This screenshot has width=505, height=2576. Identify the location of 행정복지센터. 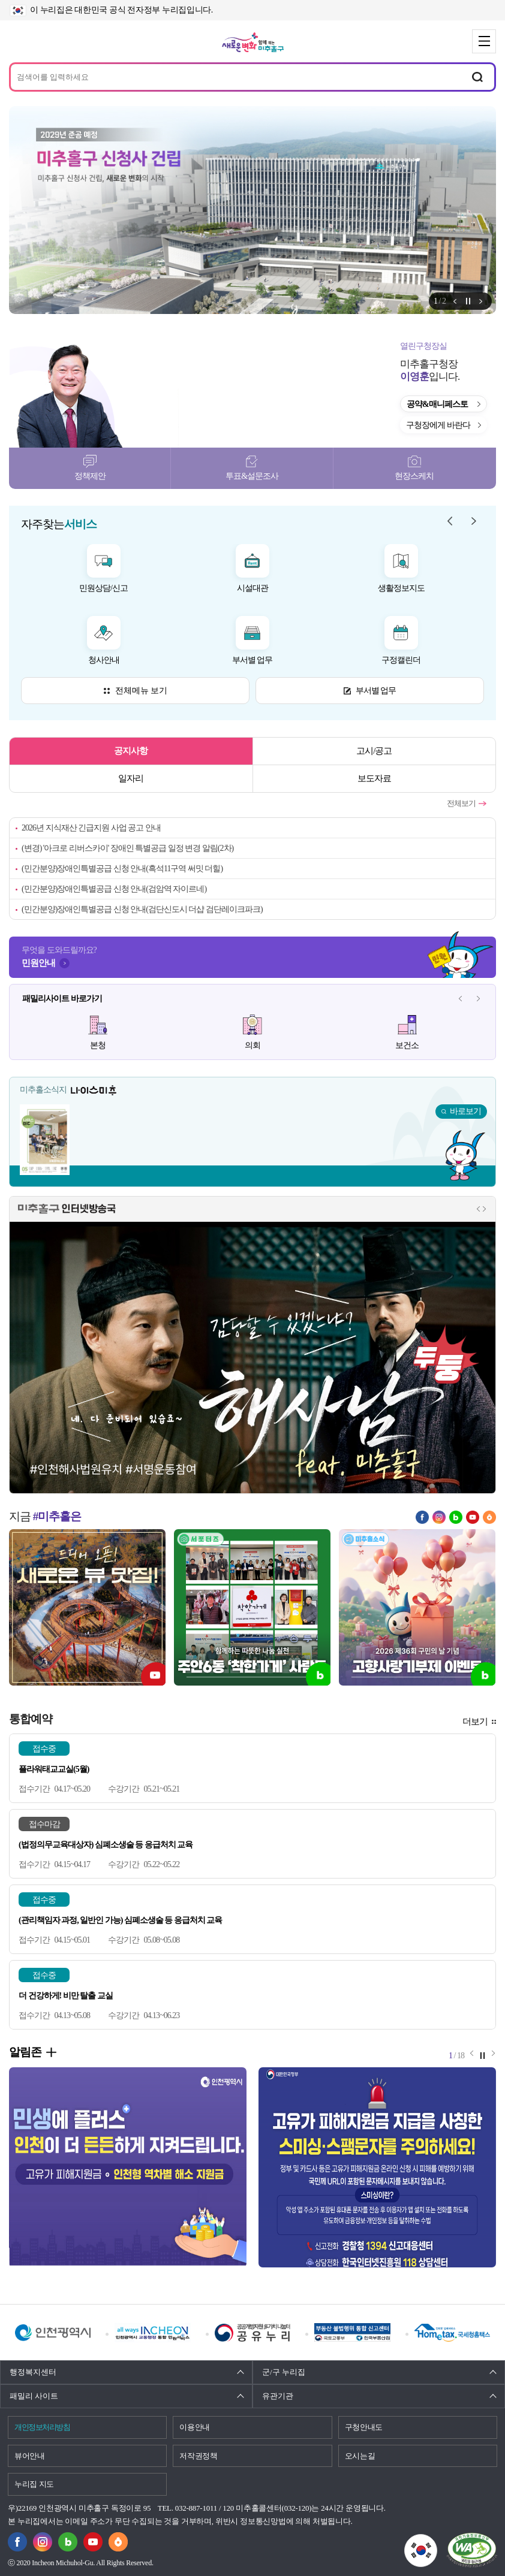
(33, 2371).